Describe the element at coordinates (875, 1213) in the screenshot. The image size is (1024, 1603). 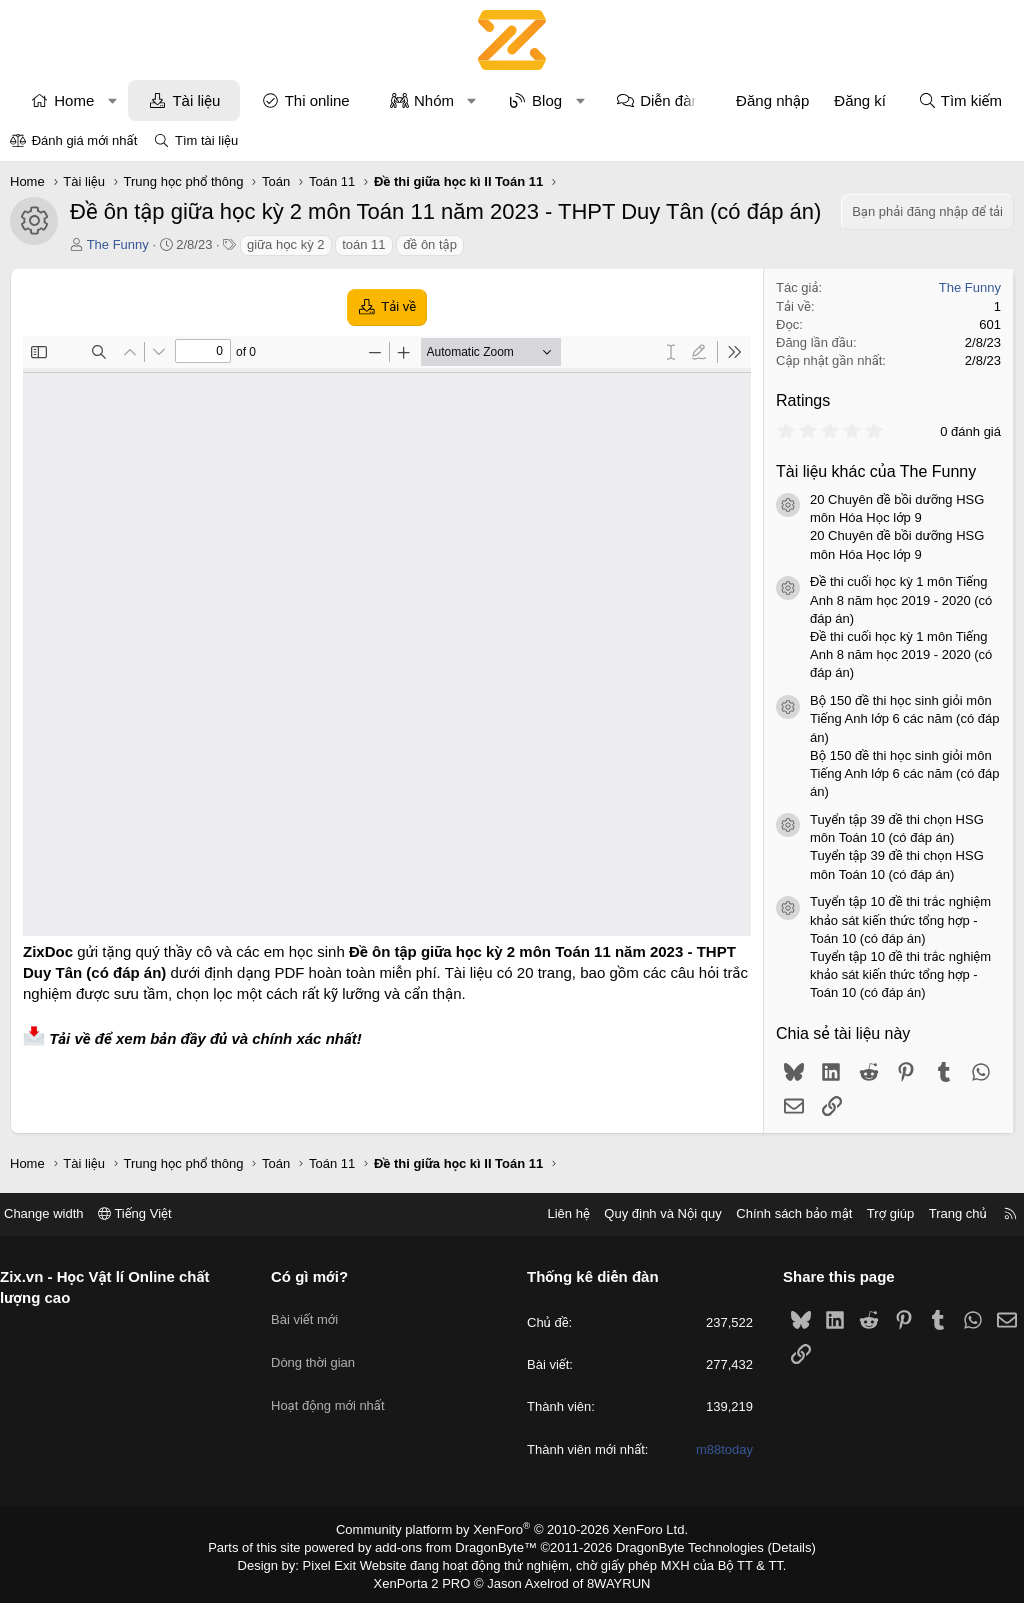
I see `Trợ giúp` at that location.